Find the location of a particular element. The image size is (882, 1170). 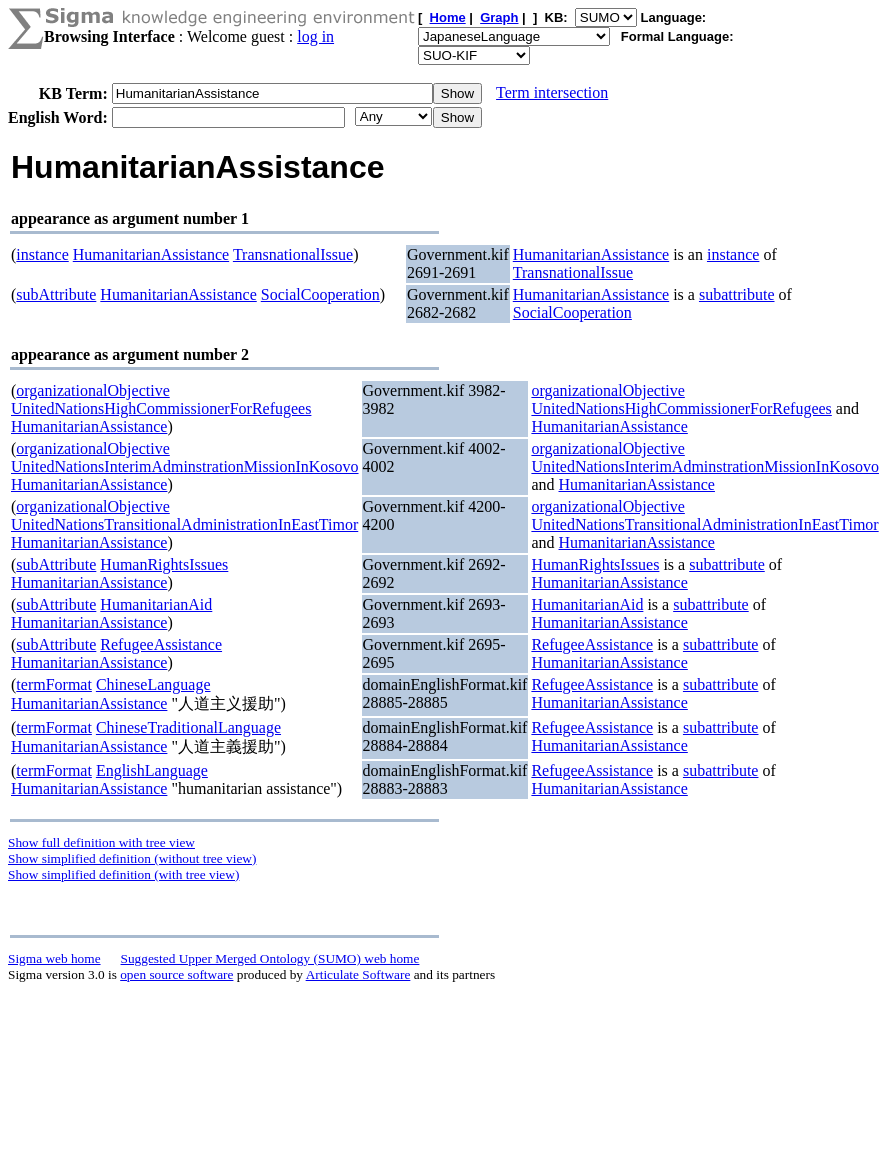

termFormat is located at coordinates (54, 684).